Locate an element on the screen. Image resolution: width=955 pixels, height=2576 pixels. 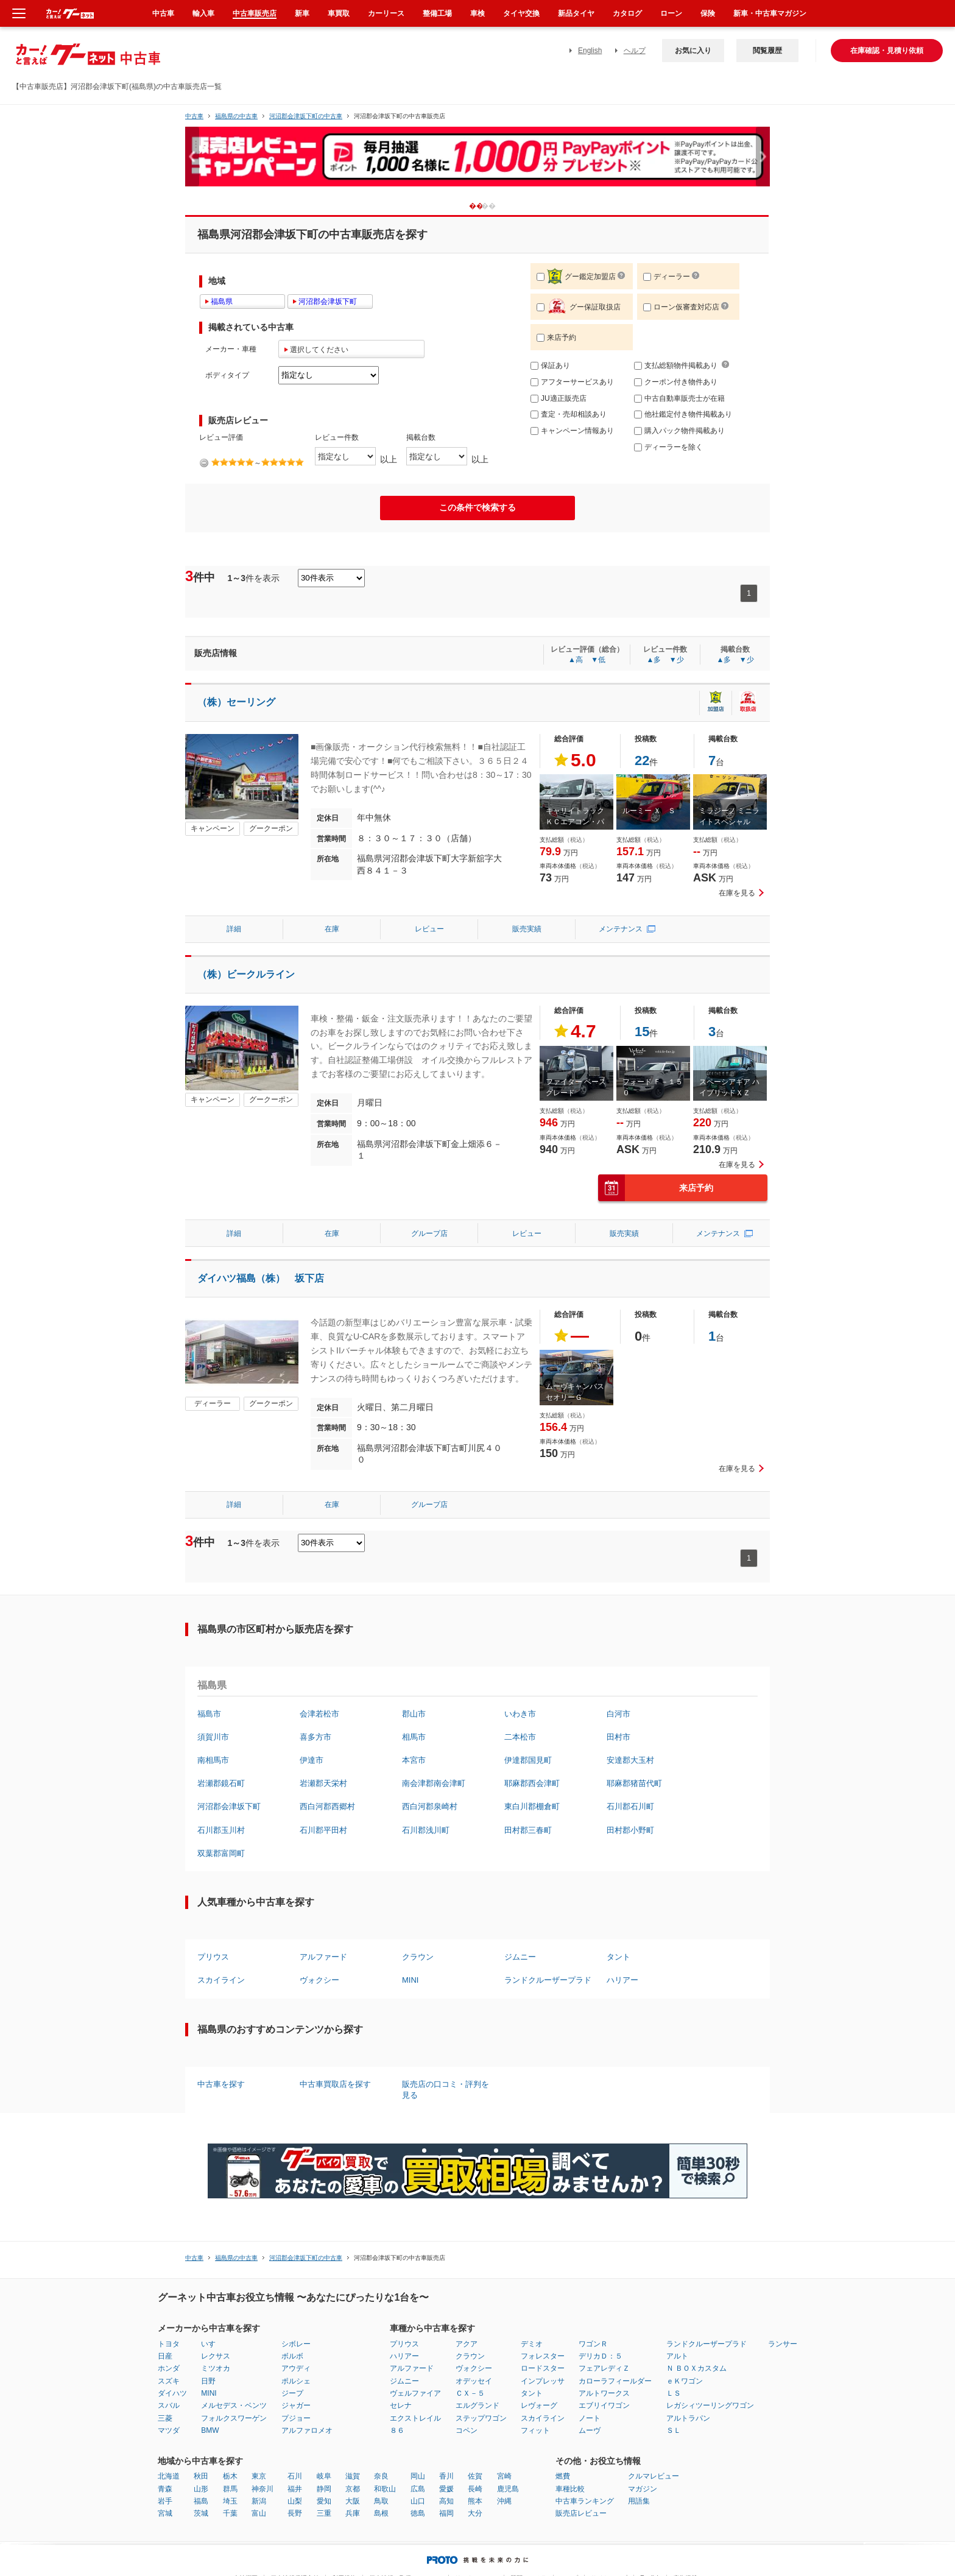
販売店の口コミ・評判を見る is located at coordinates (445, 2090).